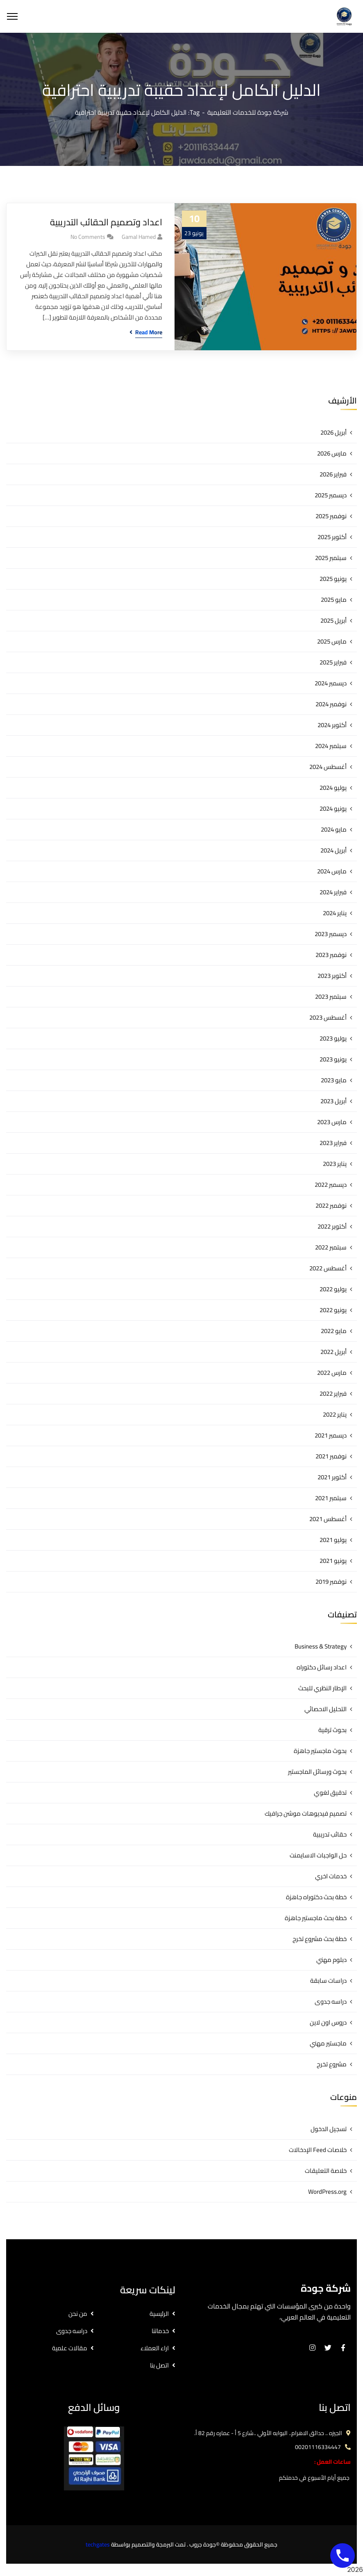 This screenshot has height=2576, width=363. Describe the element at coordinates (332, 1730) in the screenshot. I see `بحوث ترقية` at that location.